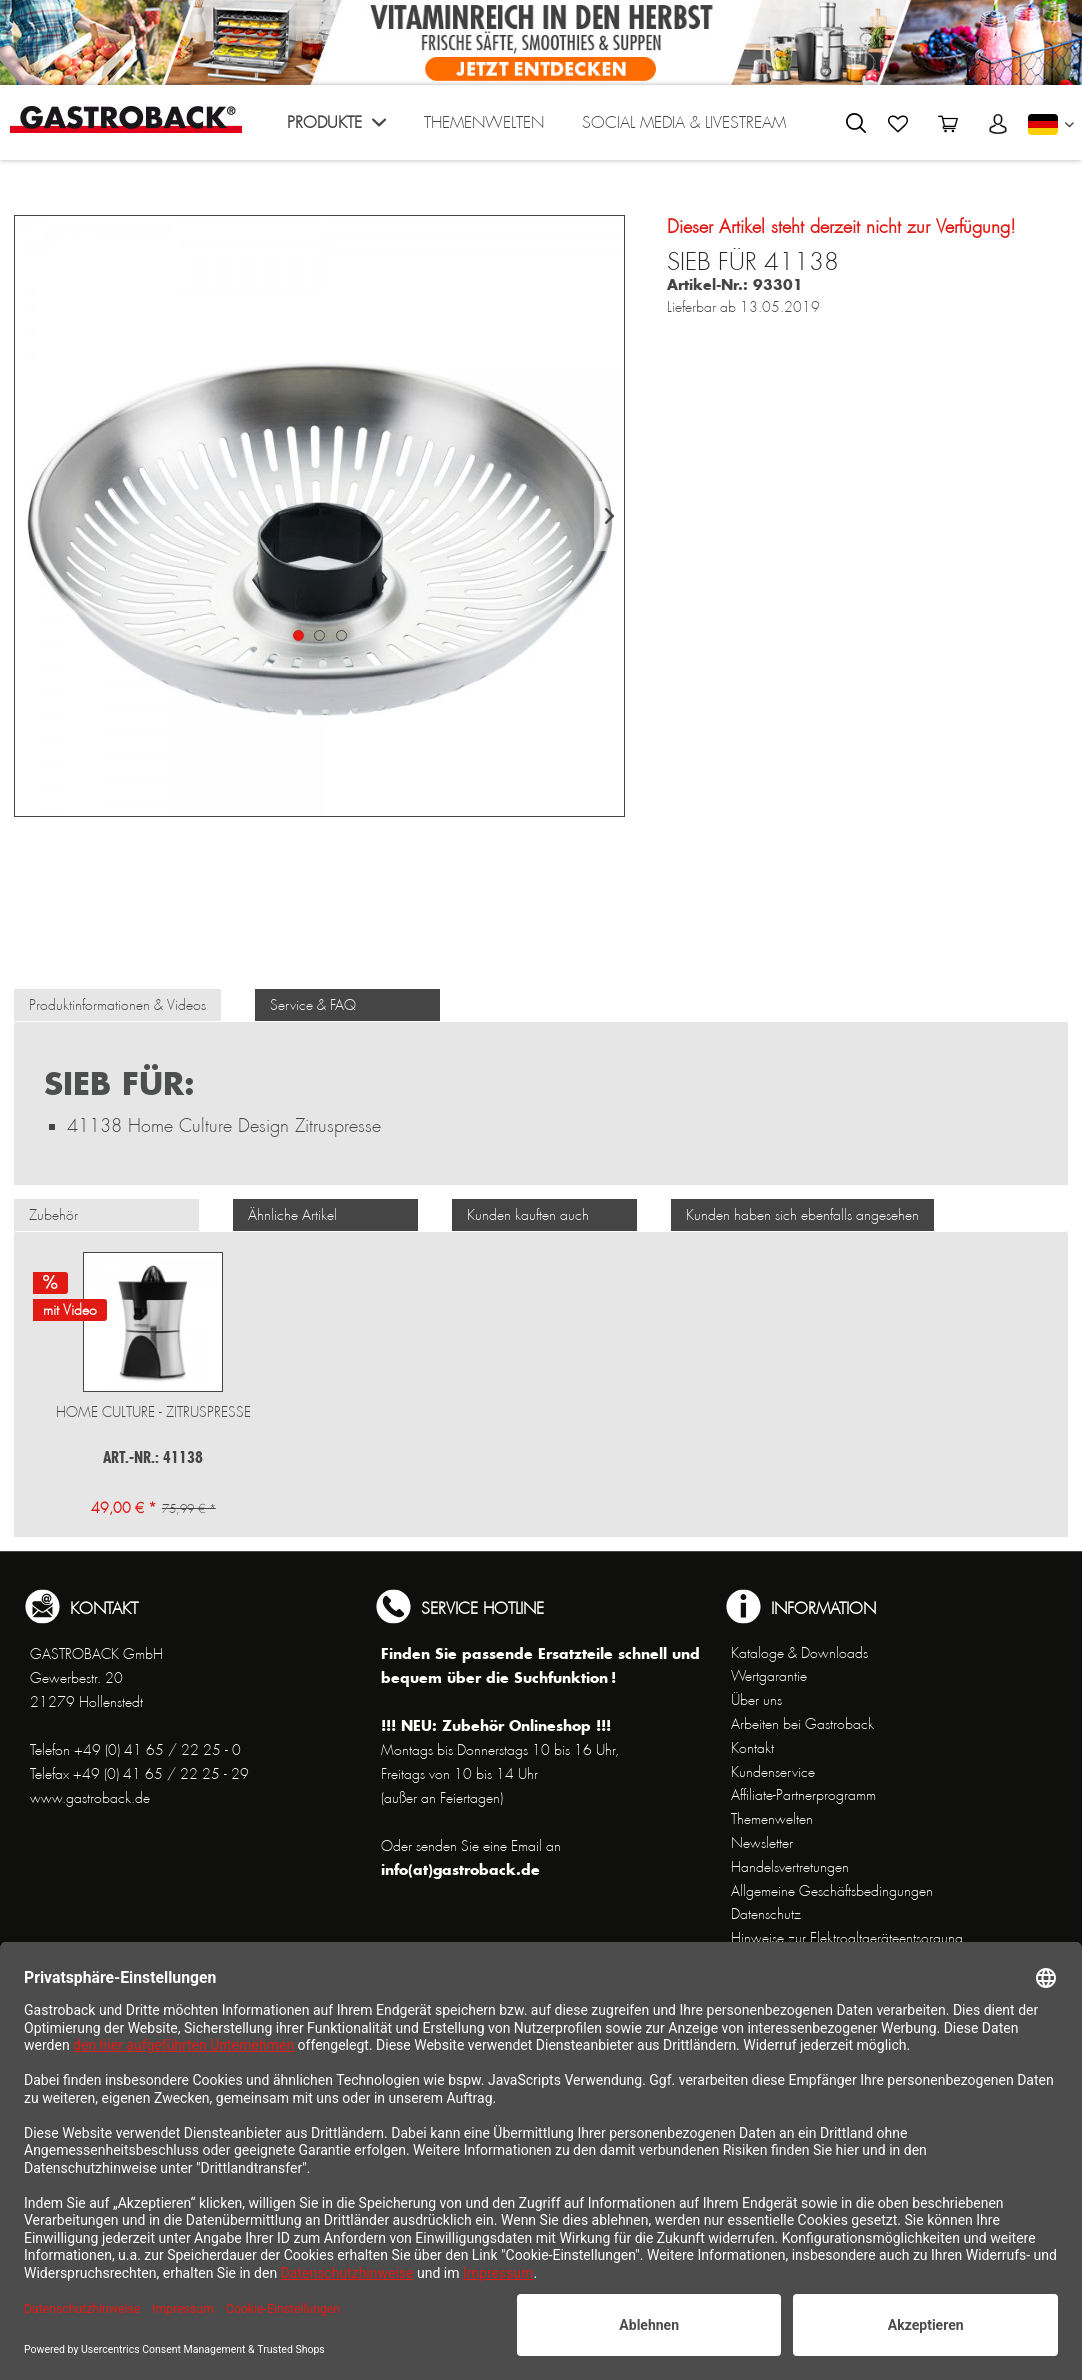 The height and width of the screenshot is (2380, 1082). What do you see at coordinates (847, 1938) in the screenshot?
I see `Hinweise zur Elektroaltgeräteentsorgung` at bounding box center [847, 1938].